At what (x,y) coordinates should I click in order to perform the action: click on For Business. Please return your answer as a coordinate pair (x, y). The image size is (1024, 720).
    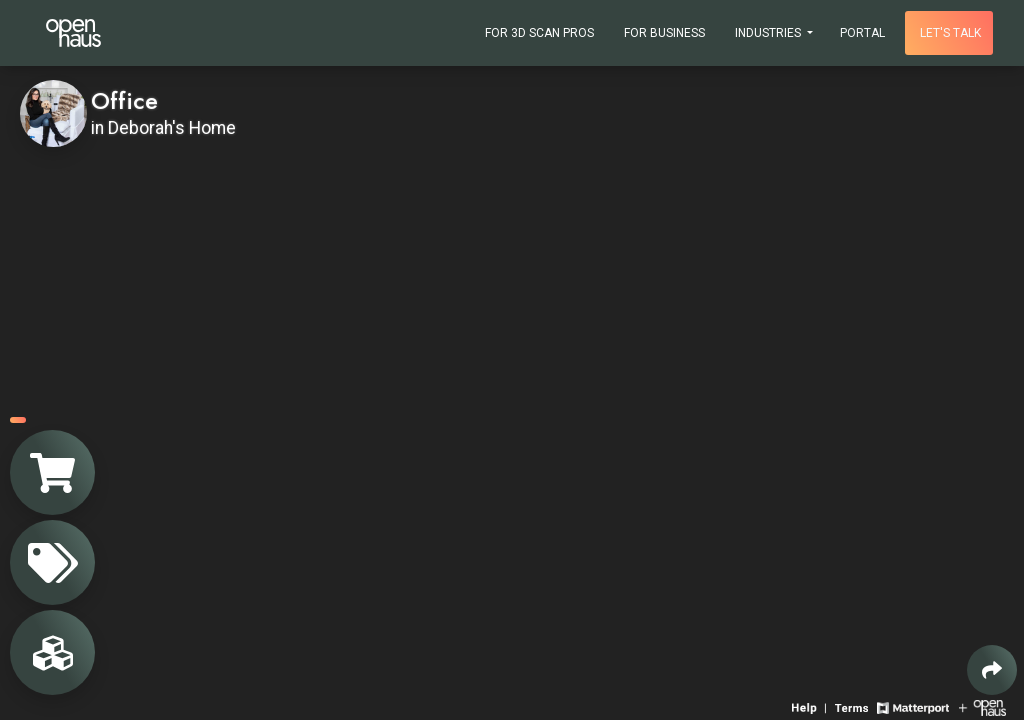
    Looking at the image, I should click on (664, 33).